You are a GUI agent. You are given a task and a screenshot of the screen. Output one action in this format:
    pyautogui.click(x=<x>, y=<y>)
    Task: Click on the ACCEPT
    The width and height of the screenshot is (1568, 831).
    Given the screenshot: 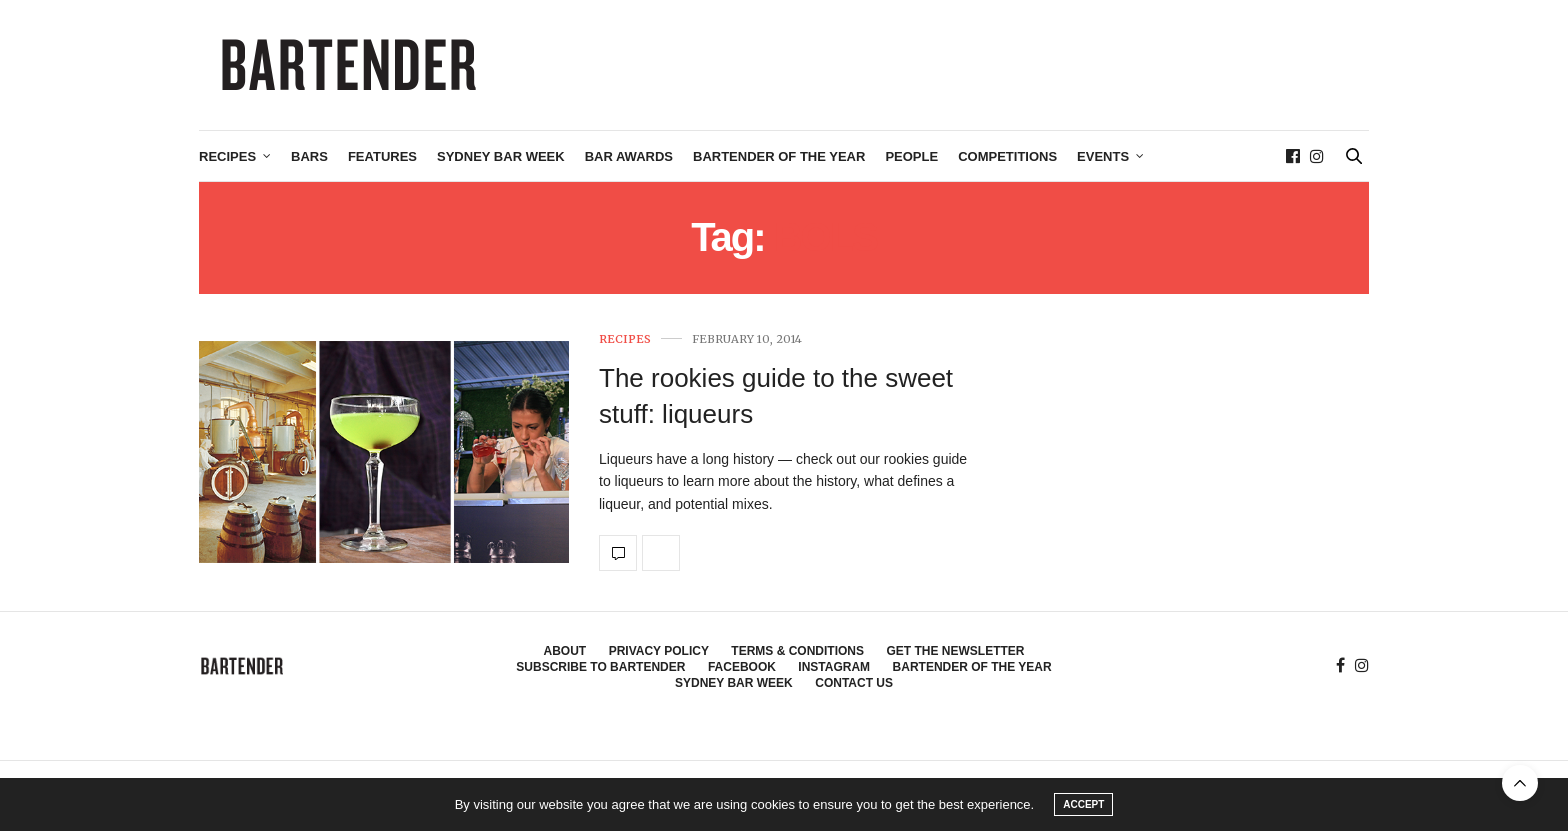 What is the action you would take?
    pyautogui.click(x=1083, y=804)
    